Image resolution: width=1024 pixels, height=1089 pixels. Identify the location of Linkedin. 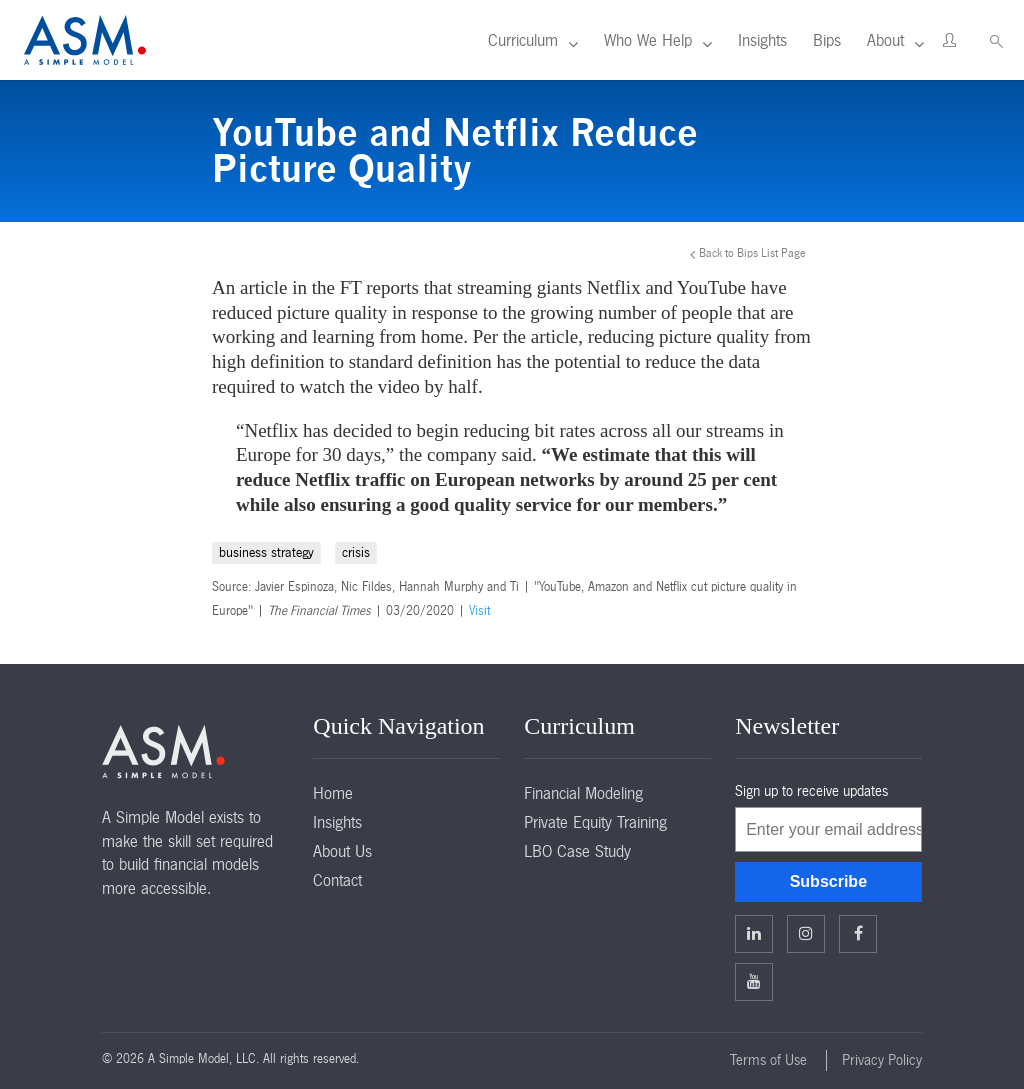
(754, 933).